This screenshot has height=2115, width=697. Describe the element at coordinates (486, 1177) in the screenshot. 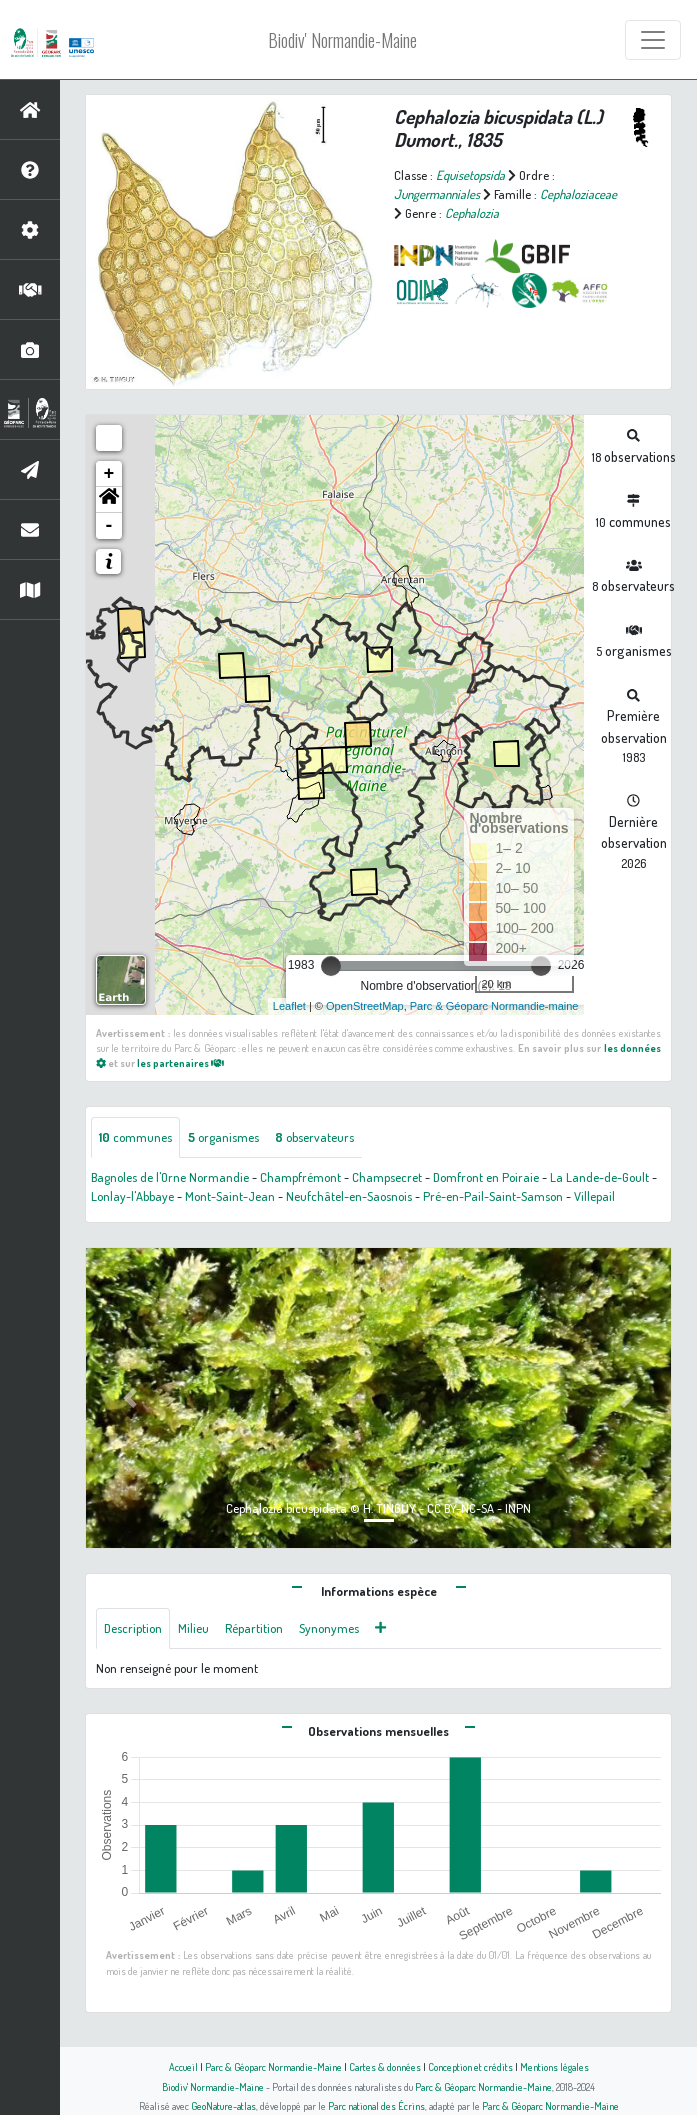

I see `Domfront en Poiraie` at that location.